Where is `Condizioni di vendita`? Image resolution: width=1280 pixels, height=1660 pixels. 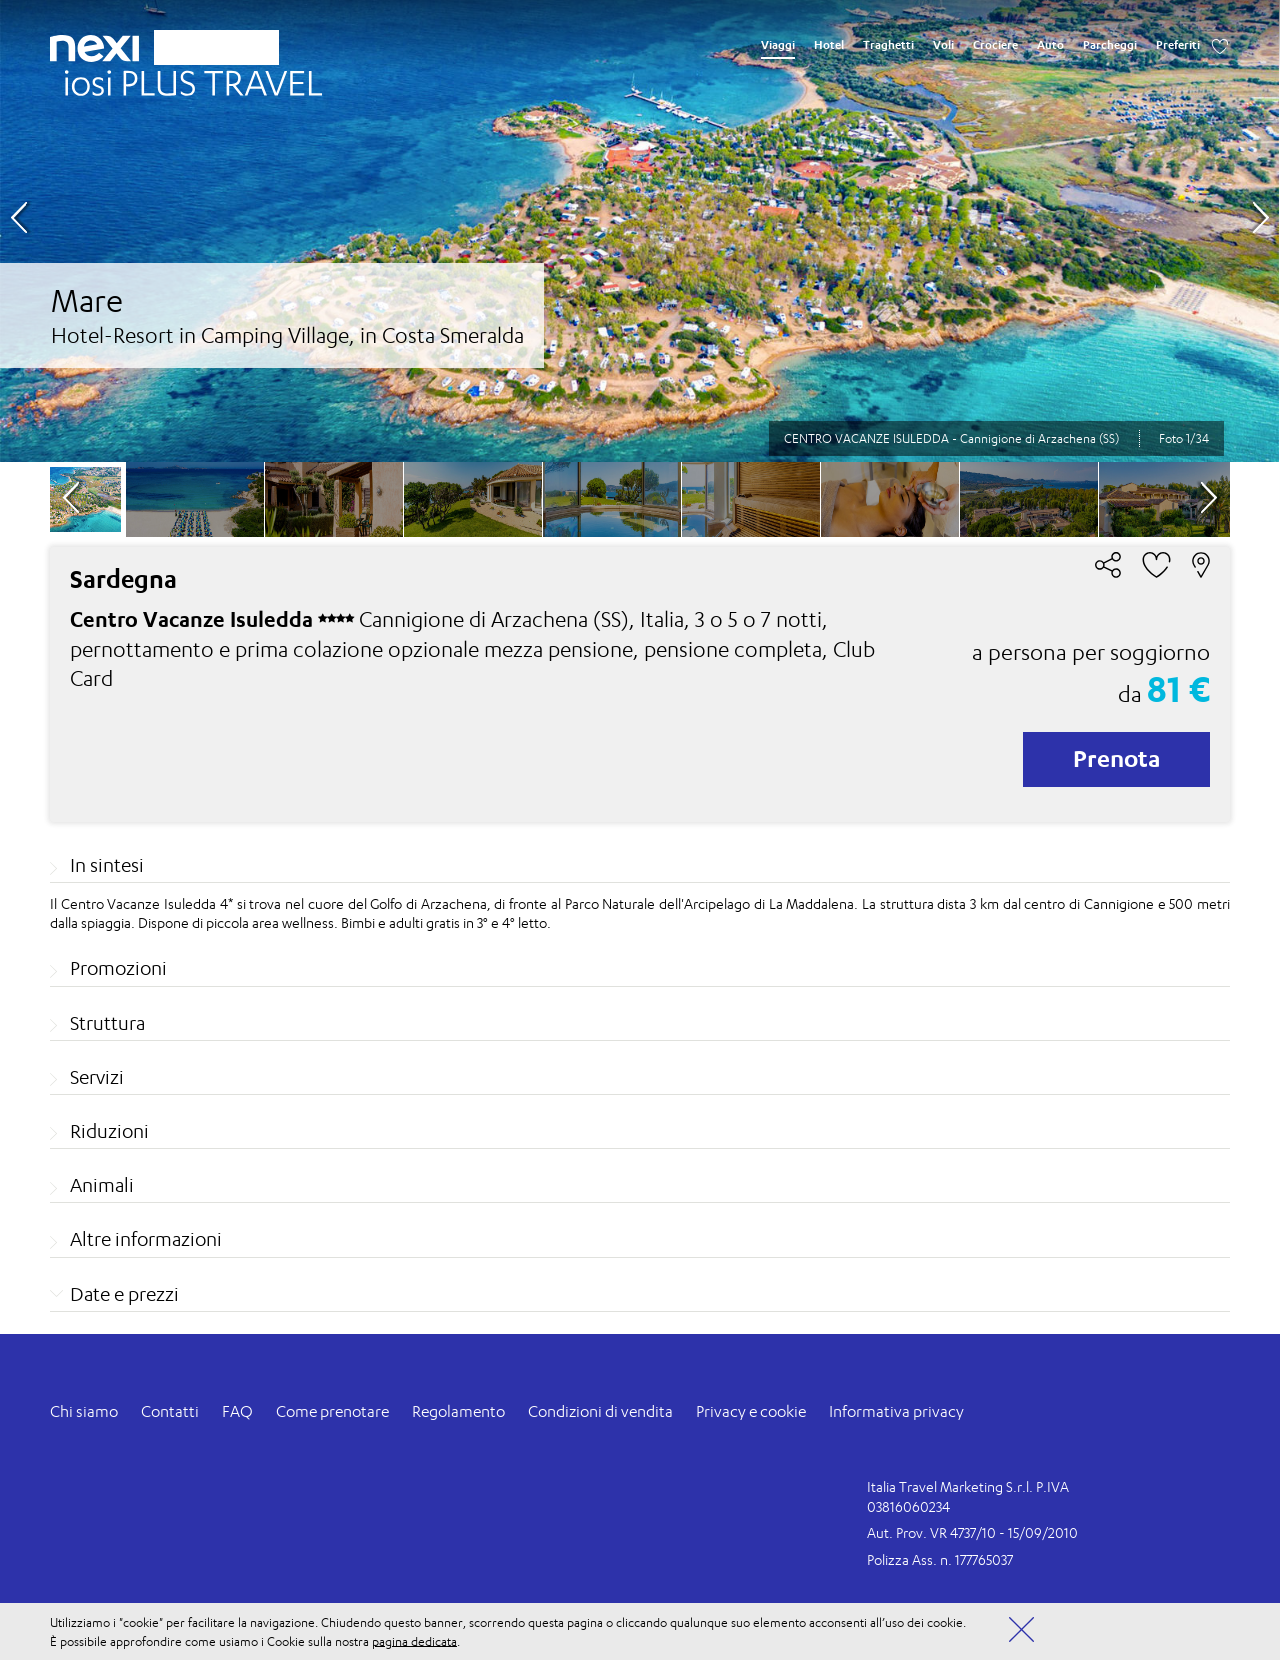
Condizioni di vendita is located at coordinates (600, 1411).